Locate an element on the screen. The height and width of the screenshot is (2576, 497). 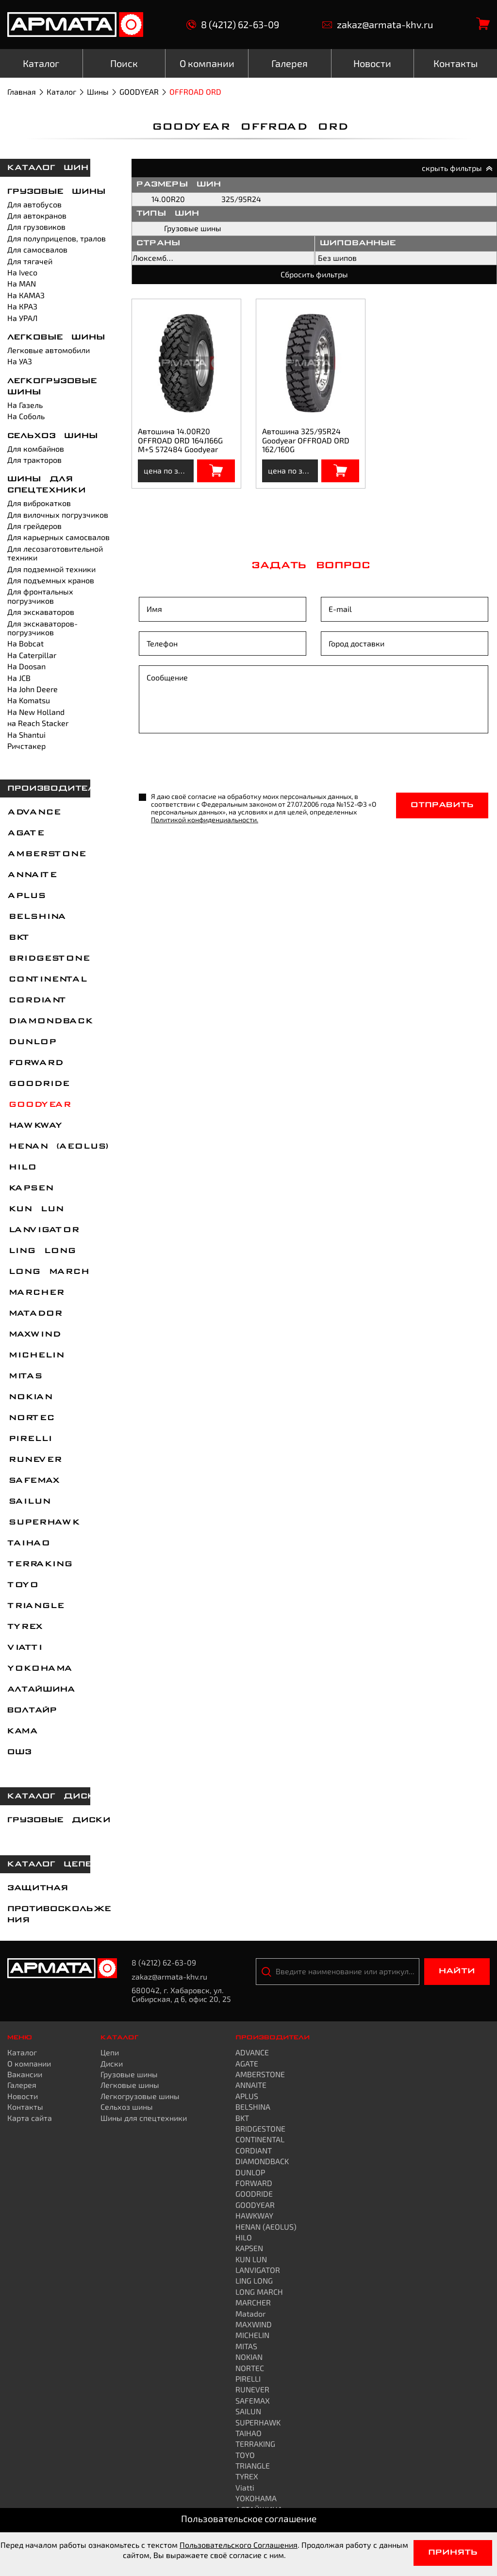
Для экскаваторов-погрузчиков is located at coordinates (42, 628).